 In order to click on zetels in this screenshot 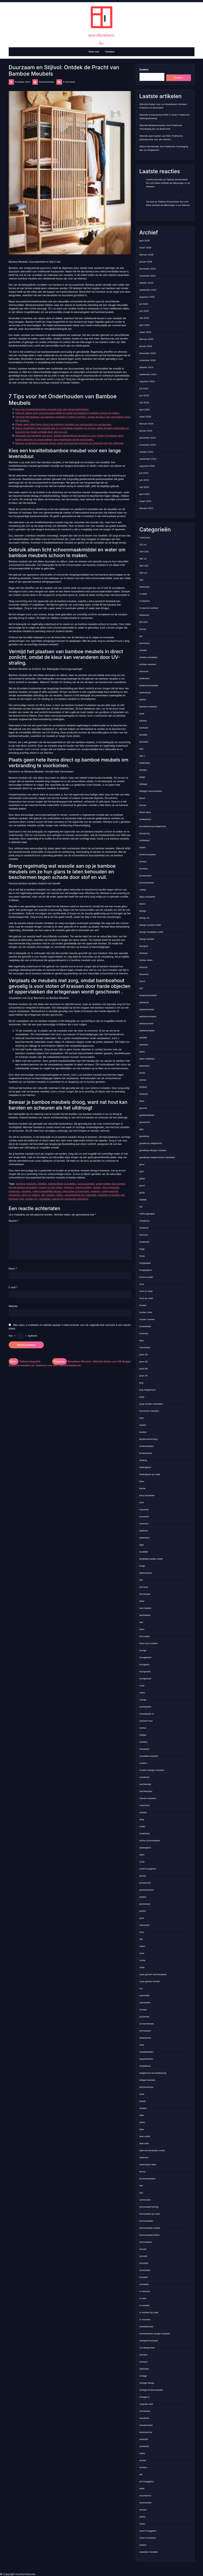, I will do `click(142, 2516)`.